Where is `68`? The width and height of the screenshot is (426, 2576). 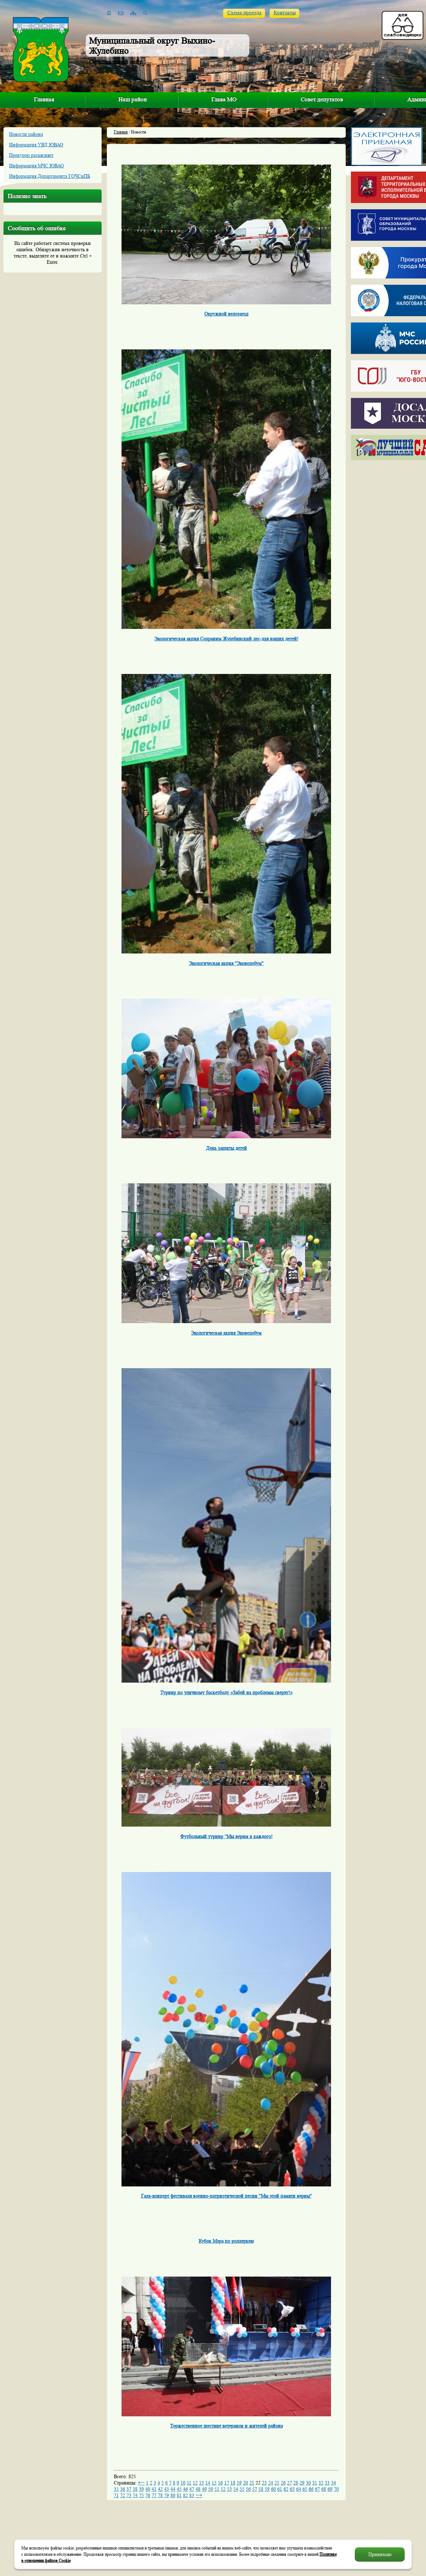 68 is located at coordinates (323, 2489).